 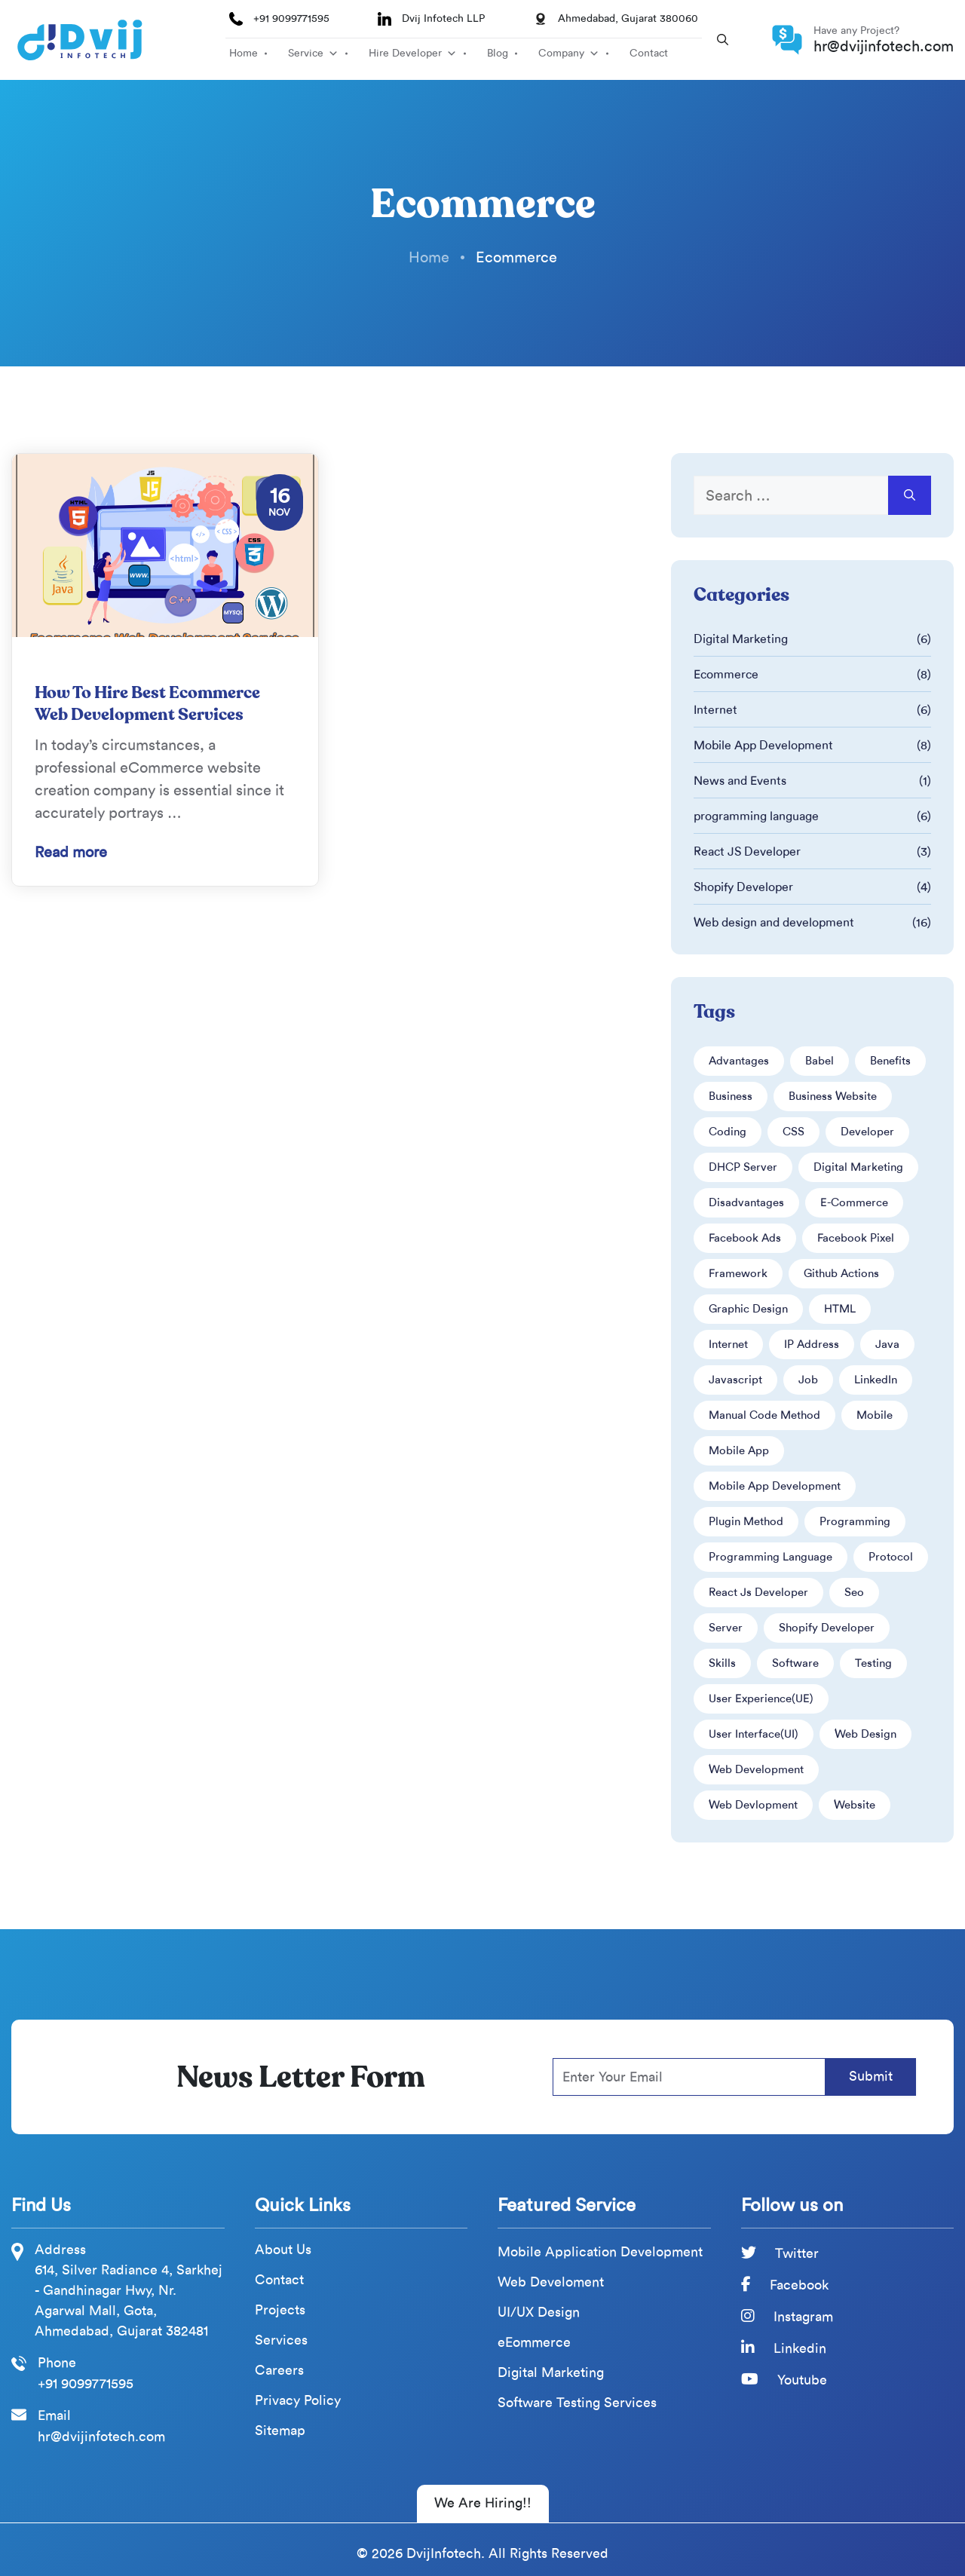 I want to click on Plugin Method [Plugin Method (2 items)], so click(x=746, y=1521).